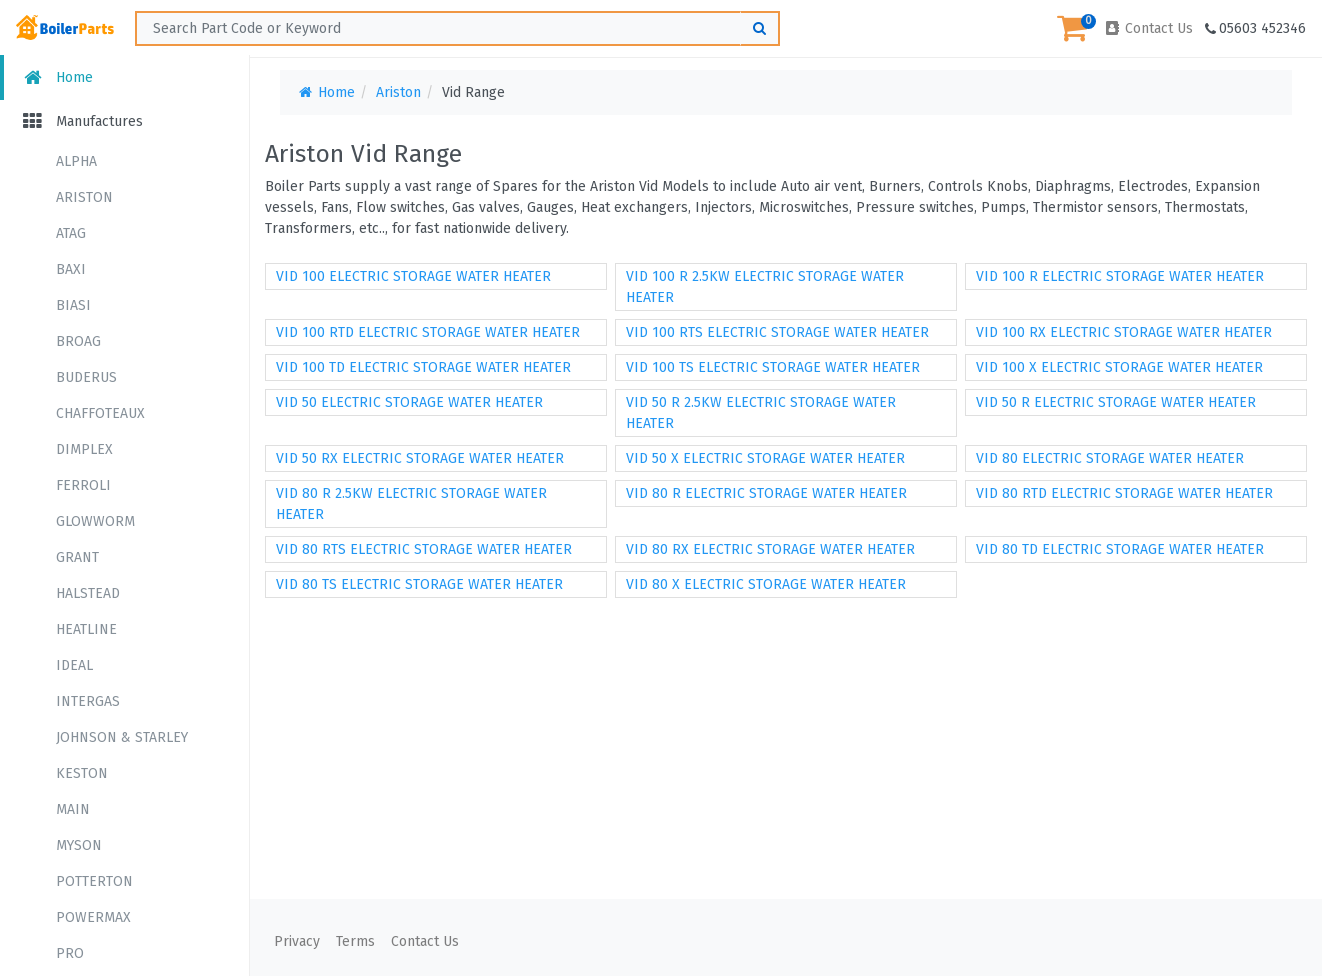 Image resolution: width=1322 pixels, height=976 pixels. Describe the element at coordinates (88, 701) in the screenshot. I see `INTERGAS` at that location.